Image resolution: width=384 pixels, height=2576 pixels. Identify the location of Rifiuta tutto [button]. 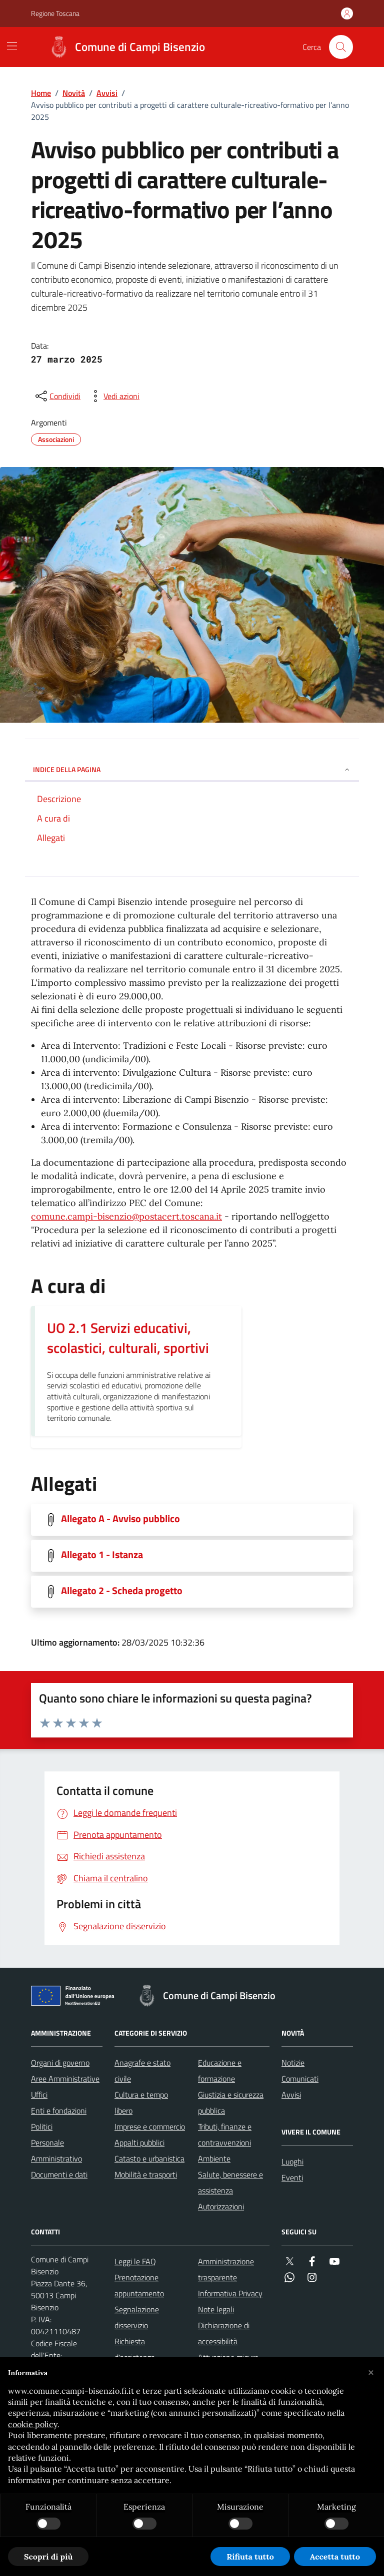
(250, 2557).